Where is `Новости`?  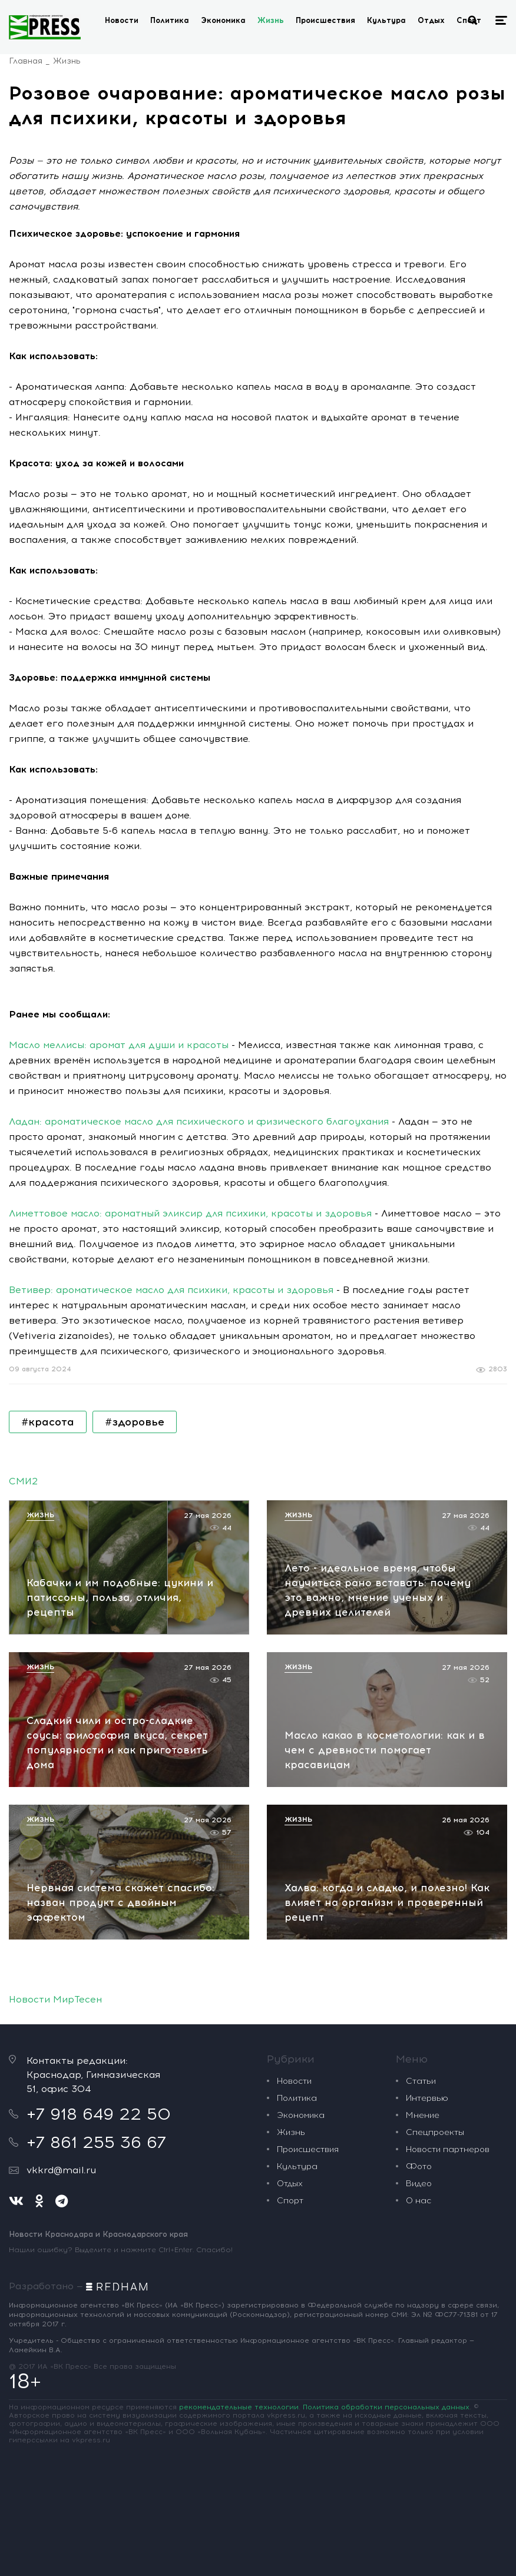
Новости is located at coordinates (121, 20).